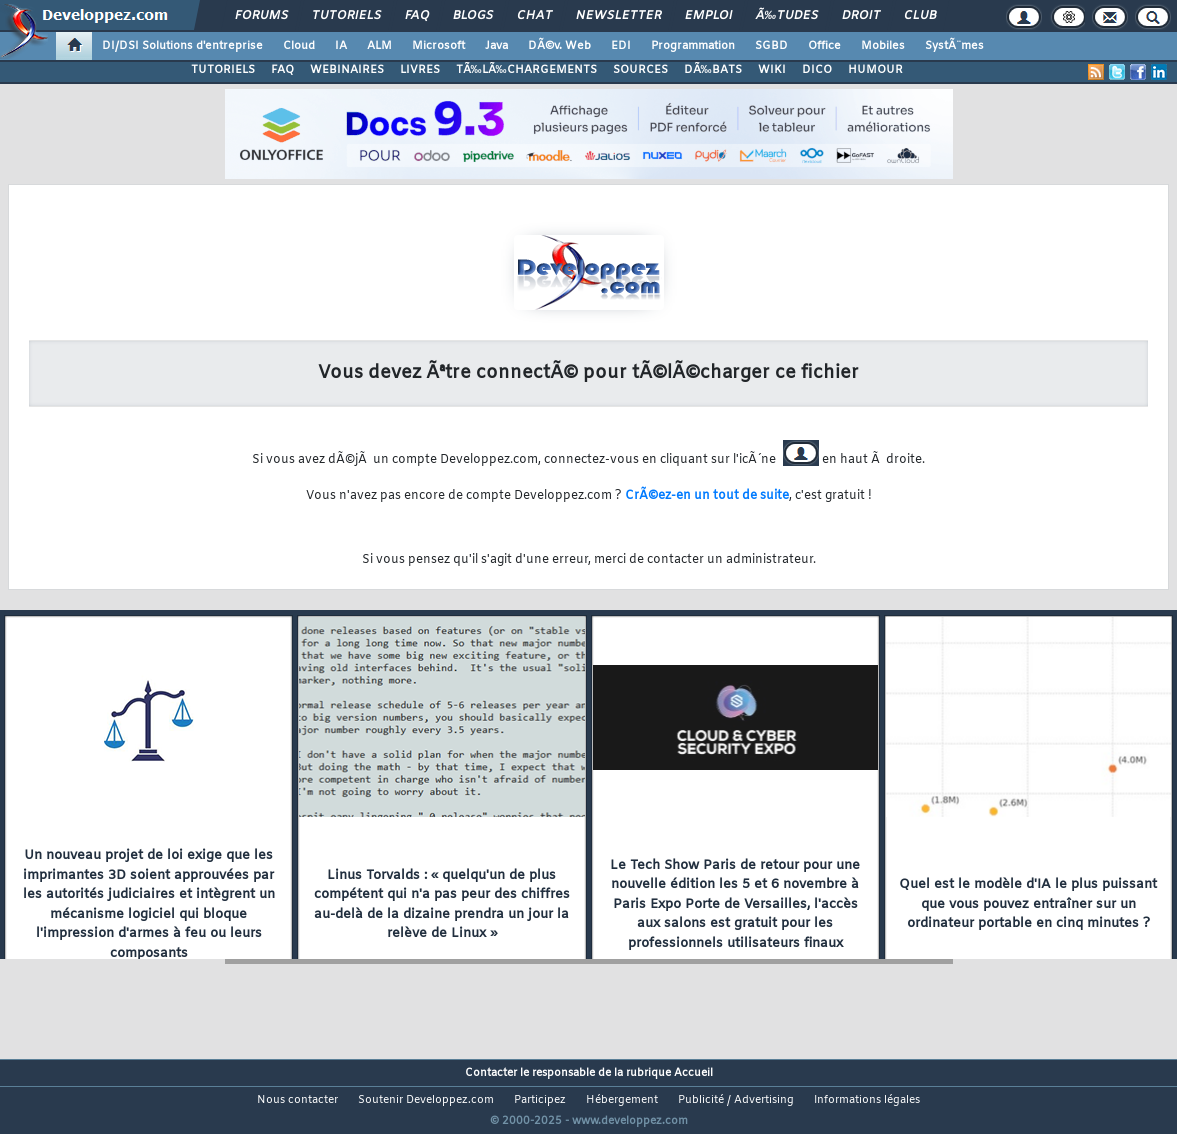 The height and width of the screenshot is (1134, 1177). What do you see at coordinates (787, 16) in the screenshot?
I see `Ã‰tudes` at bounding box center [787, 16].